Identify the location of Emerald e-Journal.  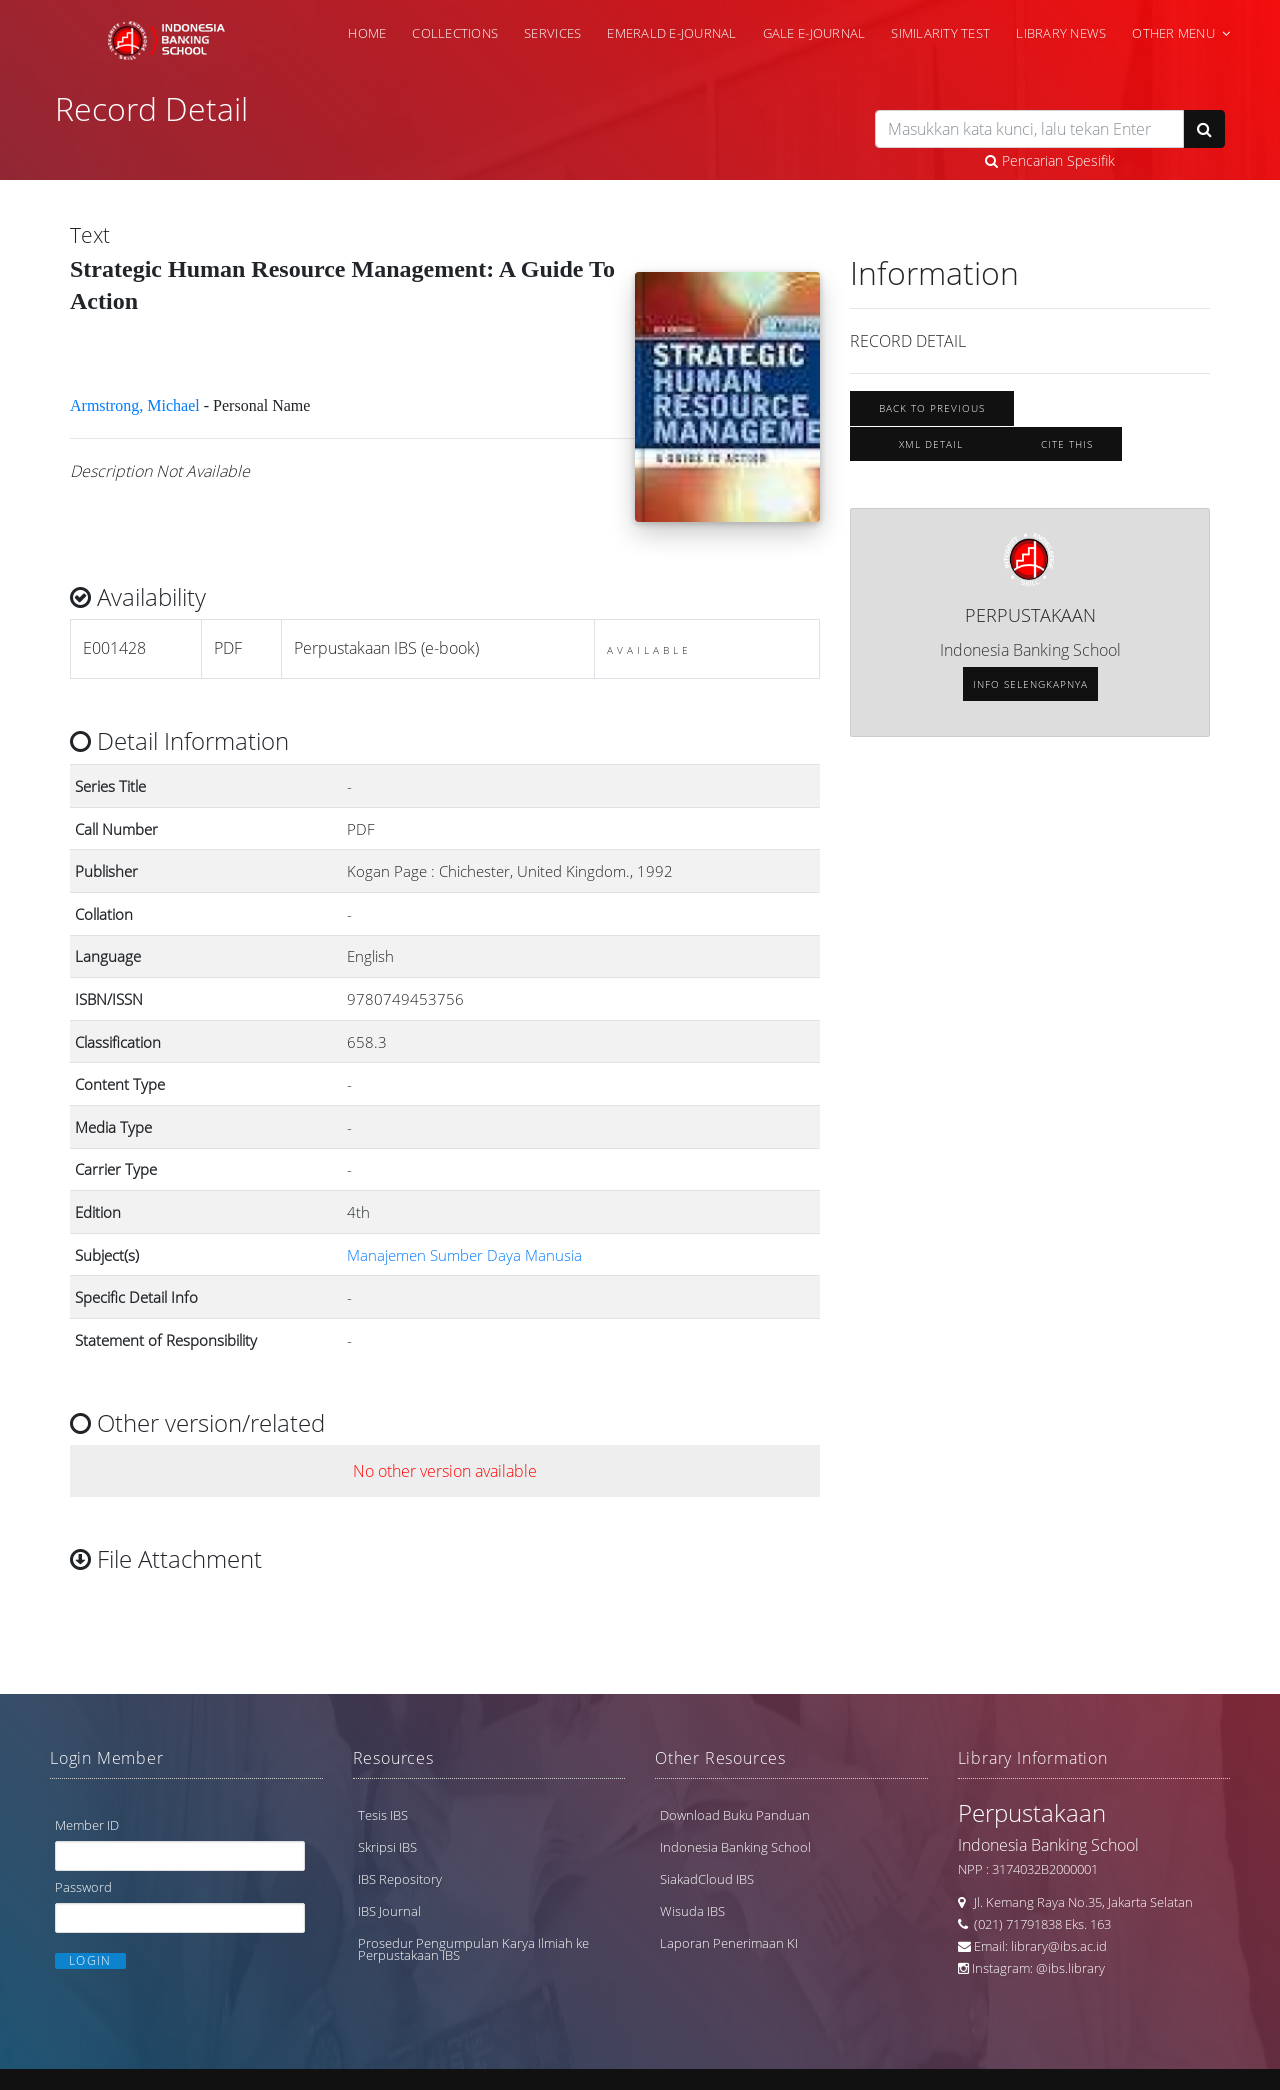
(671, 32).